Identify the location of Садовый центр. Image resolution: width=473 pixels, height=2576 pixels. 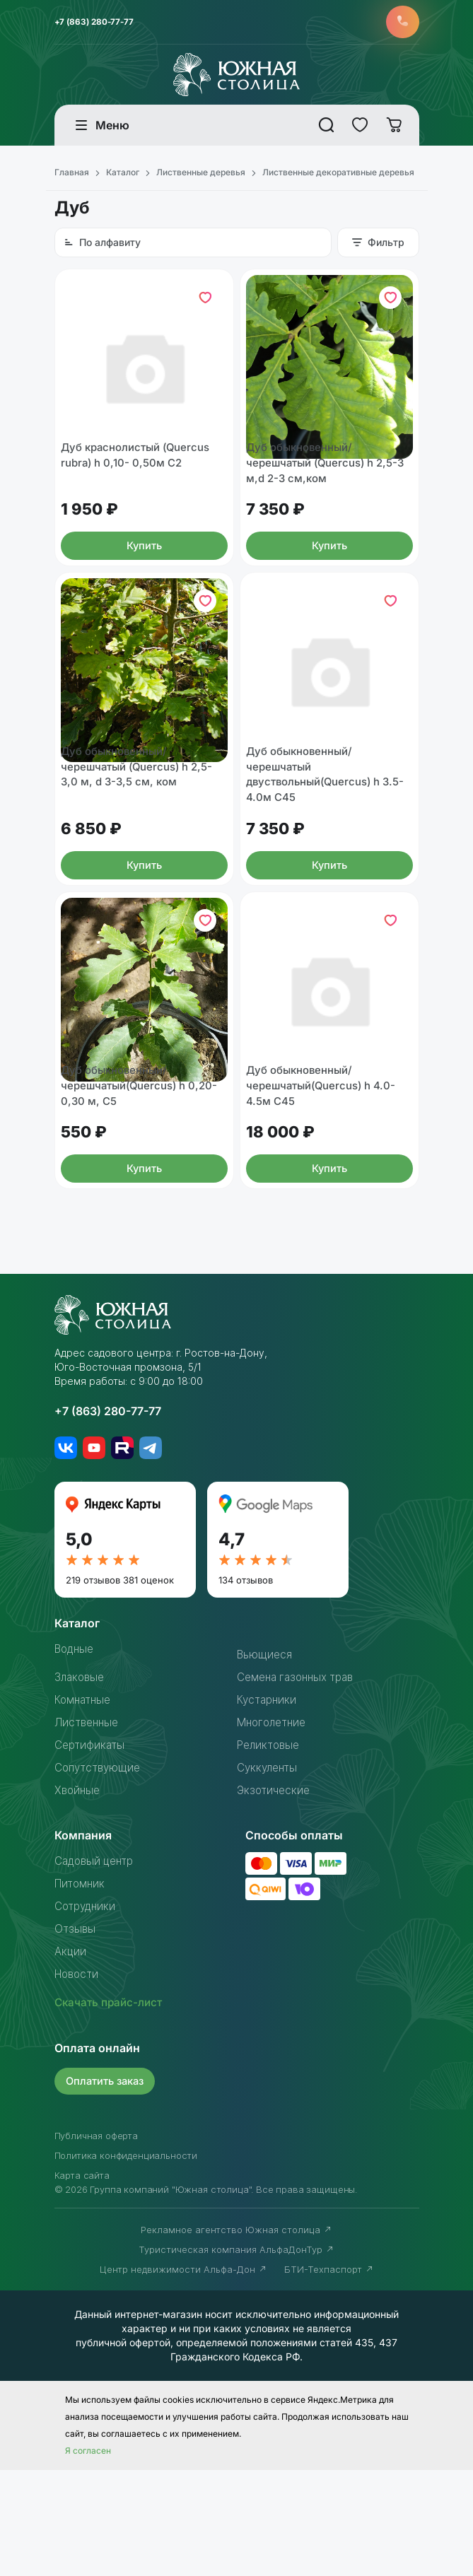
(97, 1967).